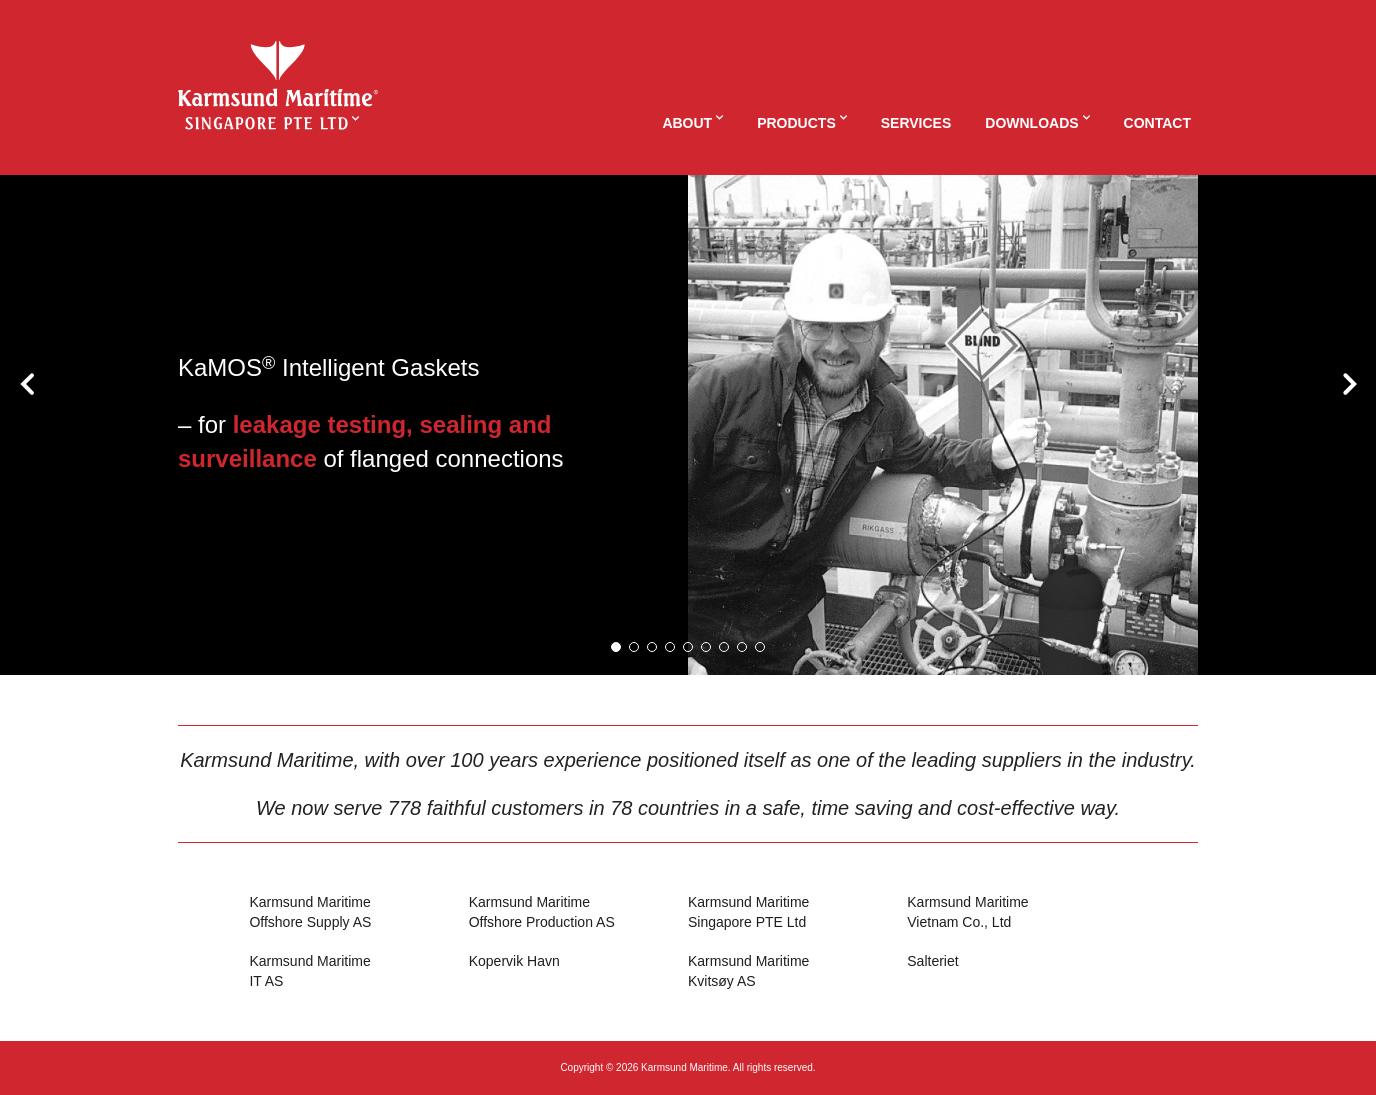 This screenshot has width=1376, height=1095. Describe the element at coordinates (616, 647) in the screenshot. I see `[button]` at that location.